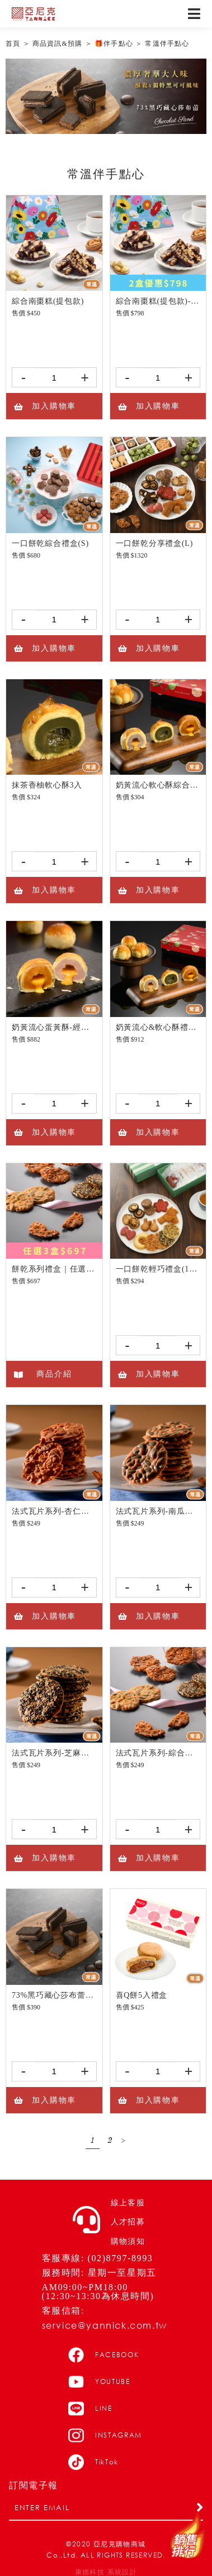  What do you see at coordinates (42, 1374) in the screenshot?
I see `商品介紹` at bounding box center [42, 1374].